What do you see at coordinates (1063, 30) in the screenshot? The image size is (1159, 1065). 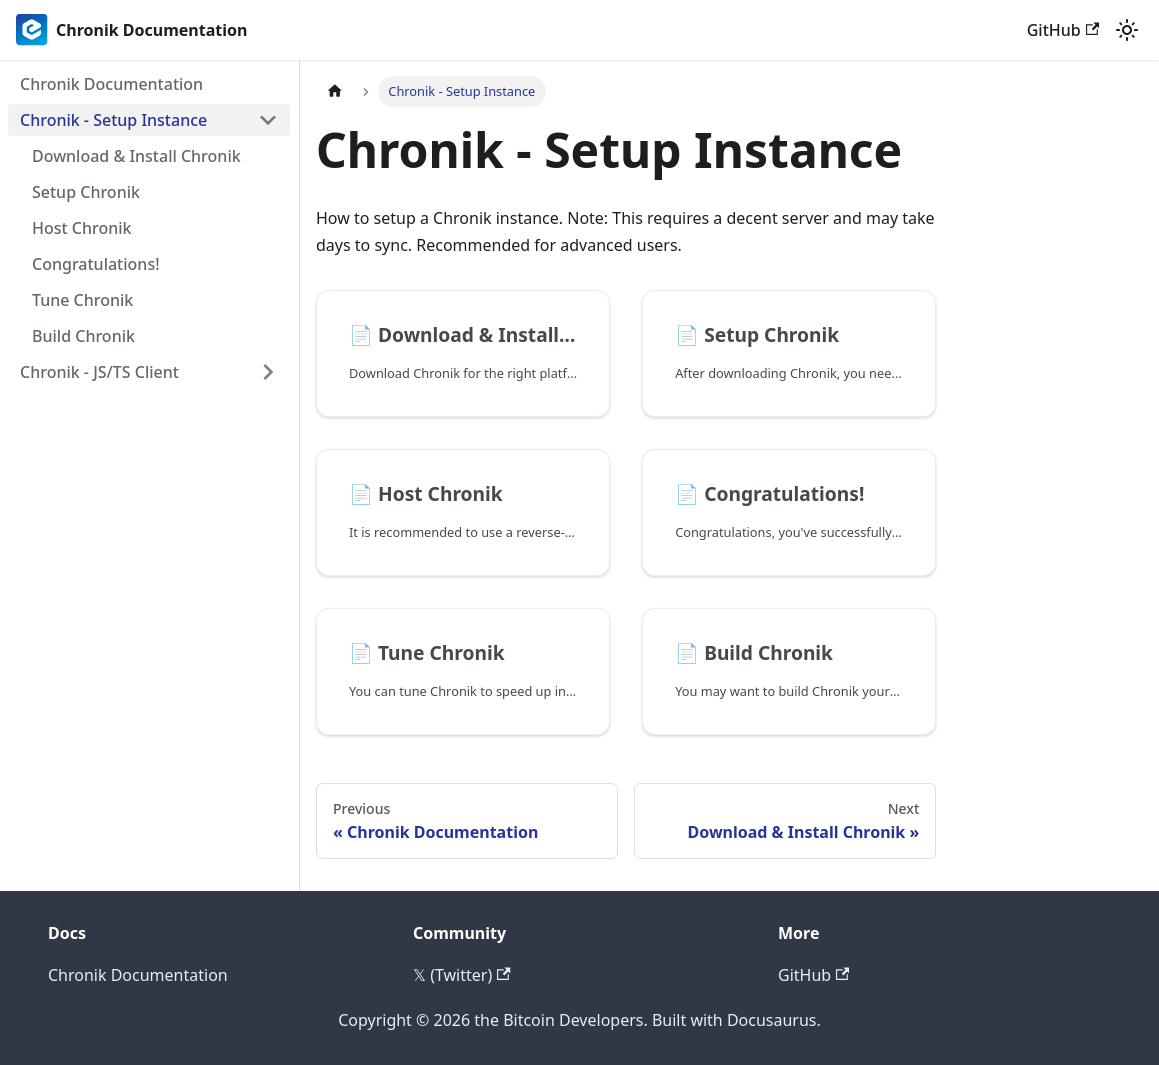 I see `GitHub` at bounding box center [1063, 30].